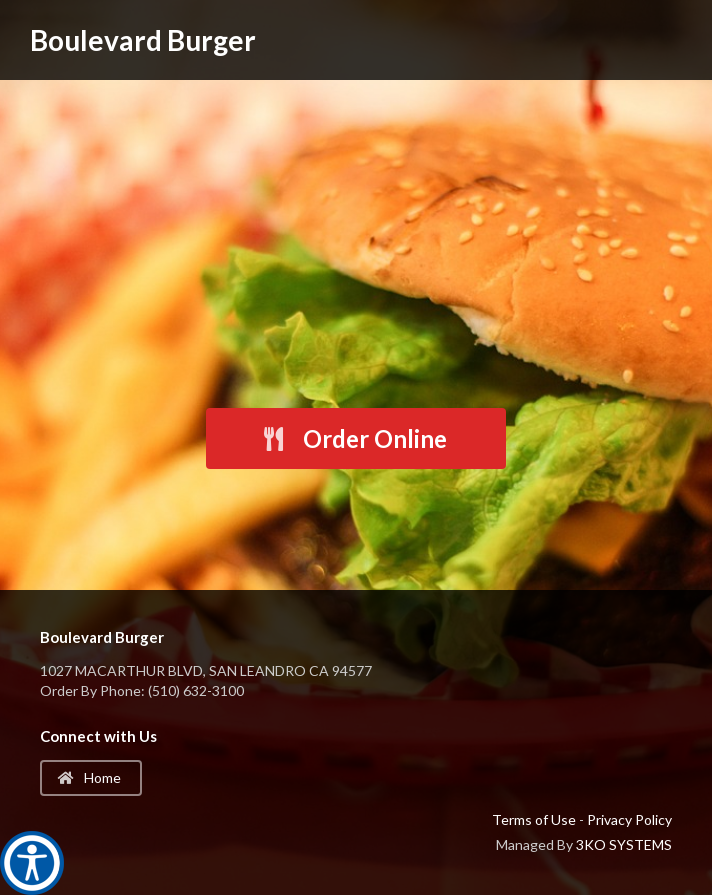 This screenshot has width=712, height=895. What do you see at coordinates (89, 777) in the screenshot?
I see `Home` at bounding box center [89, 777].